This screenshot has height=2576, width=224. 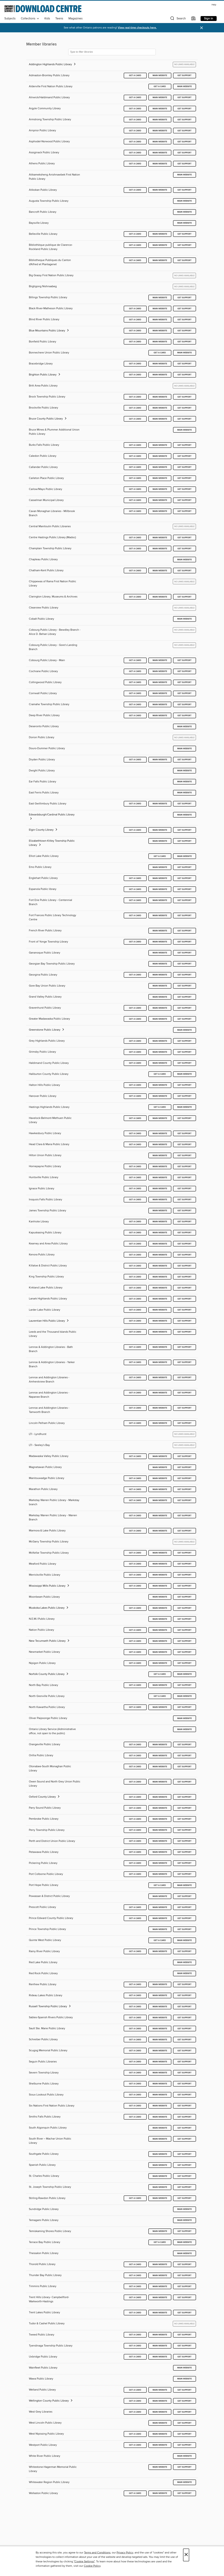 What do you see at coordinates (135, 1096) in the screenshot?
I see `Get a card [Get a card for Hanover Public Library]` at bounding box center [135, 1096].